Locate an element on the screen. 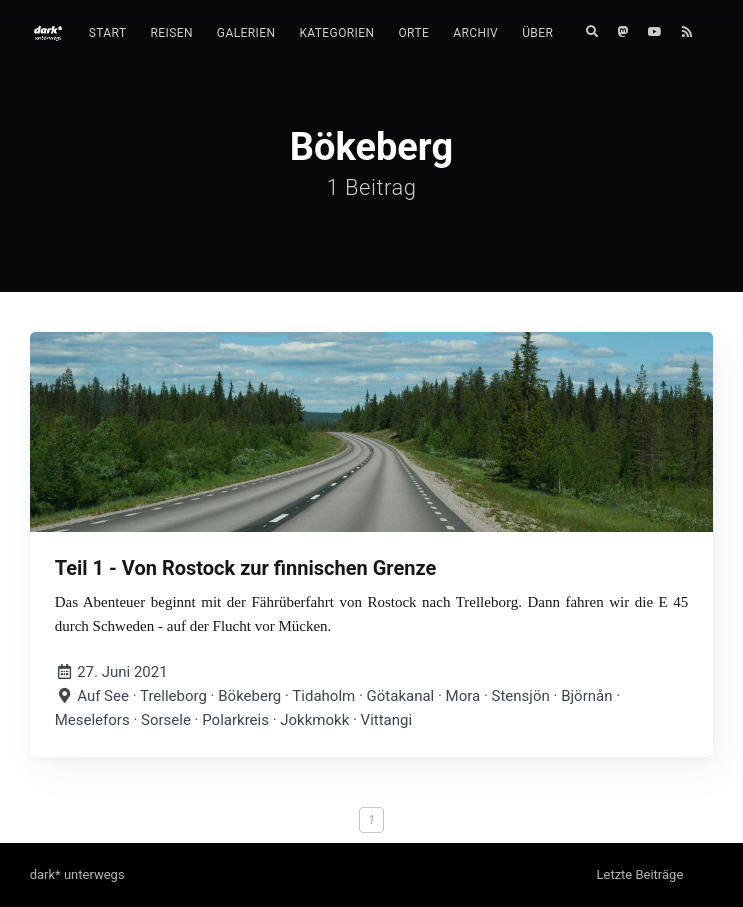  Kategorien is located at coordinates (336, 33).